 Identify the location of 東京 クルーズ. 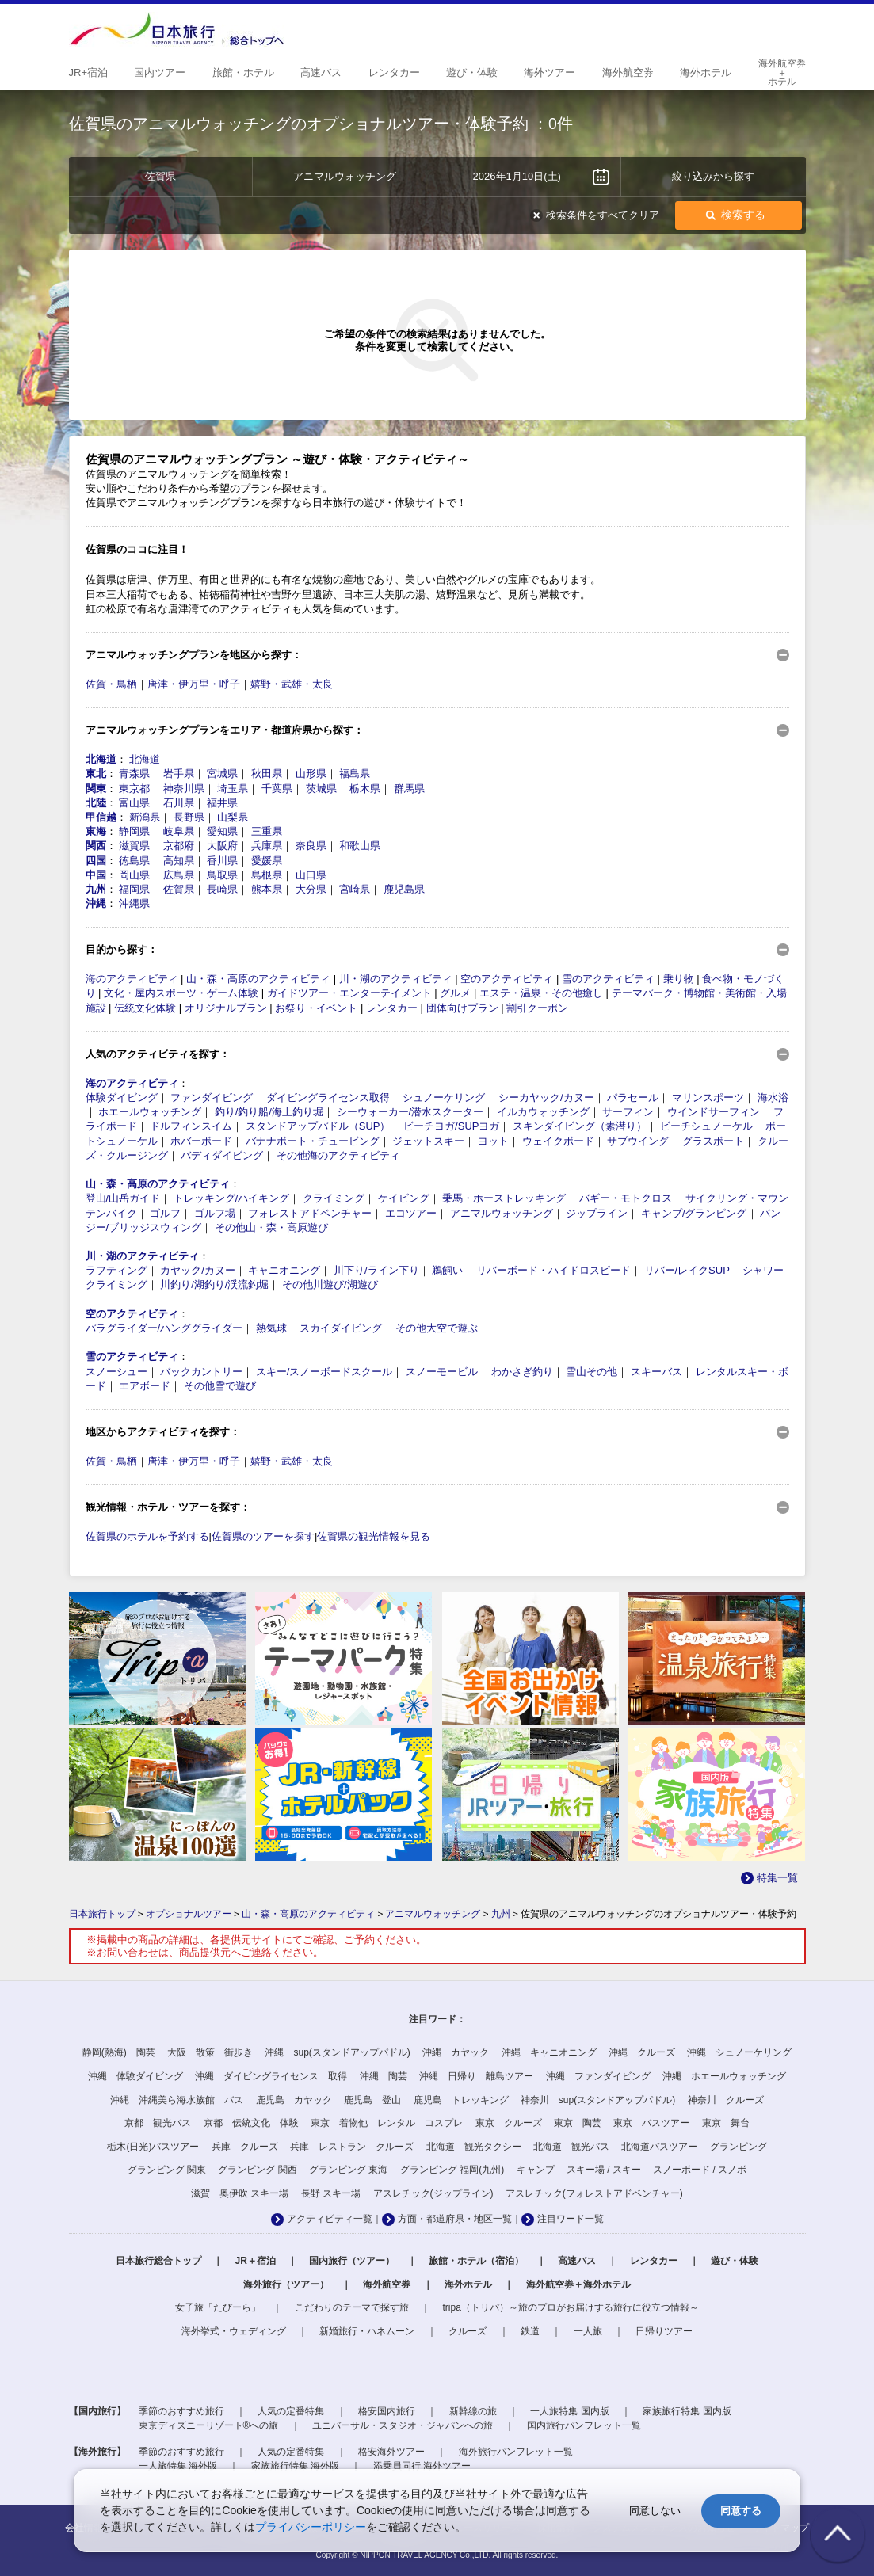
(508, 2122).